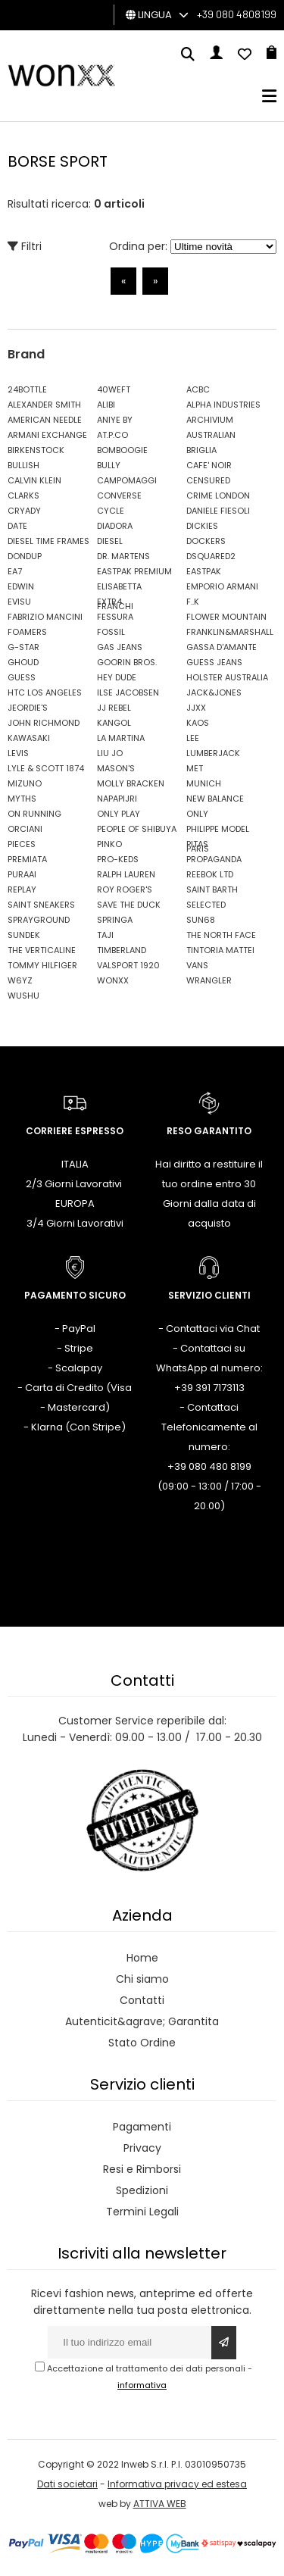  What do you see at coordinates (209, 980) in the screenshot?
I see `WRANGLER` at bounding box center [209, 980].